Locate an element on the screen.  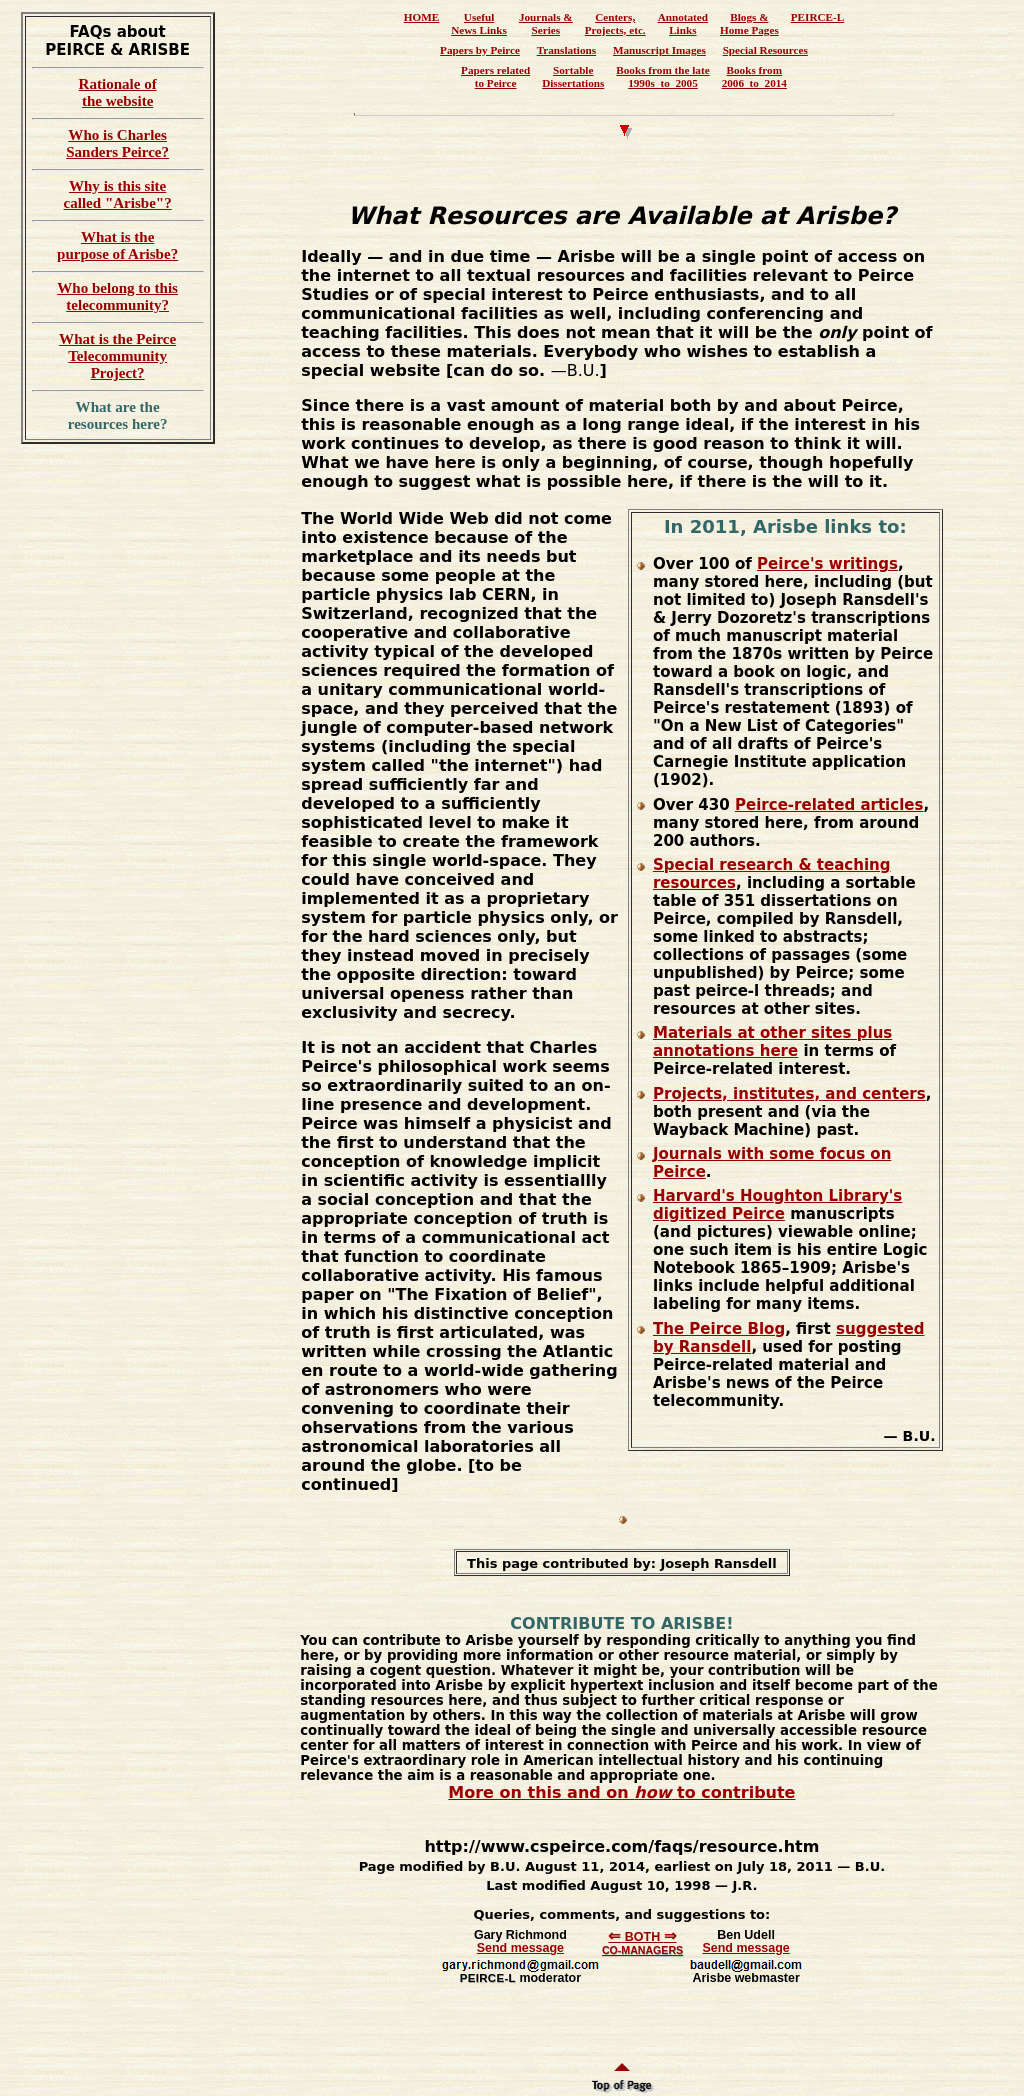
Peirce-related articles is located at coordinates (829, 805).